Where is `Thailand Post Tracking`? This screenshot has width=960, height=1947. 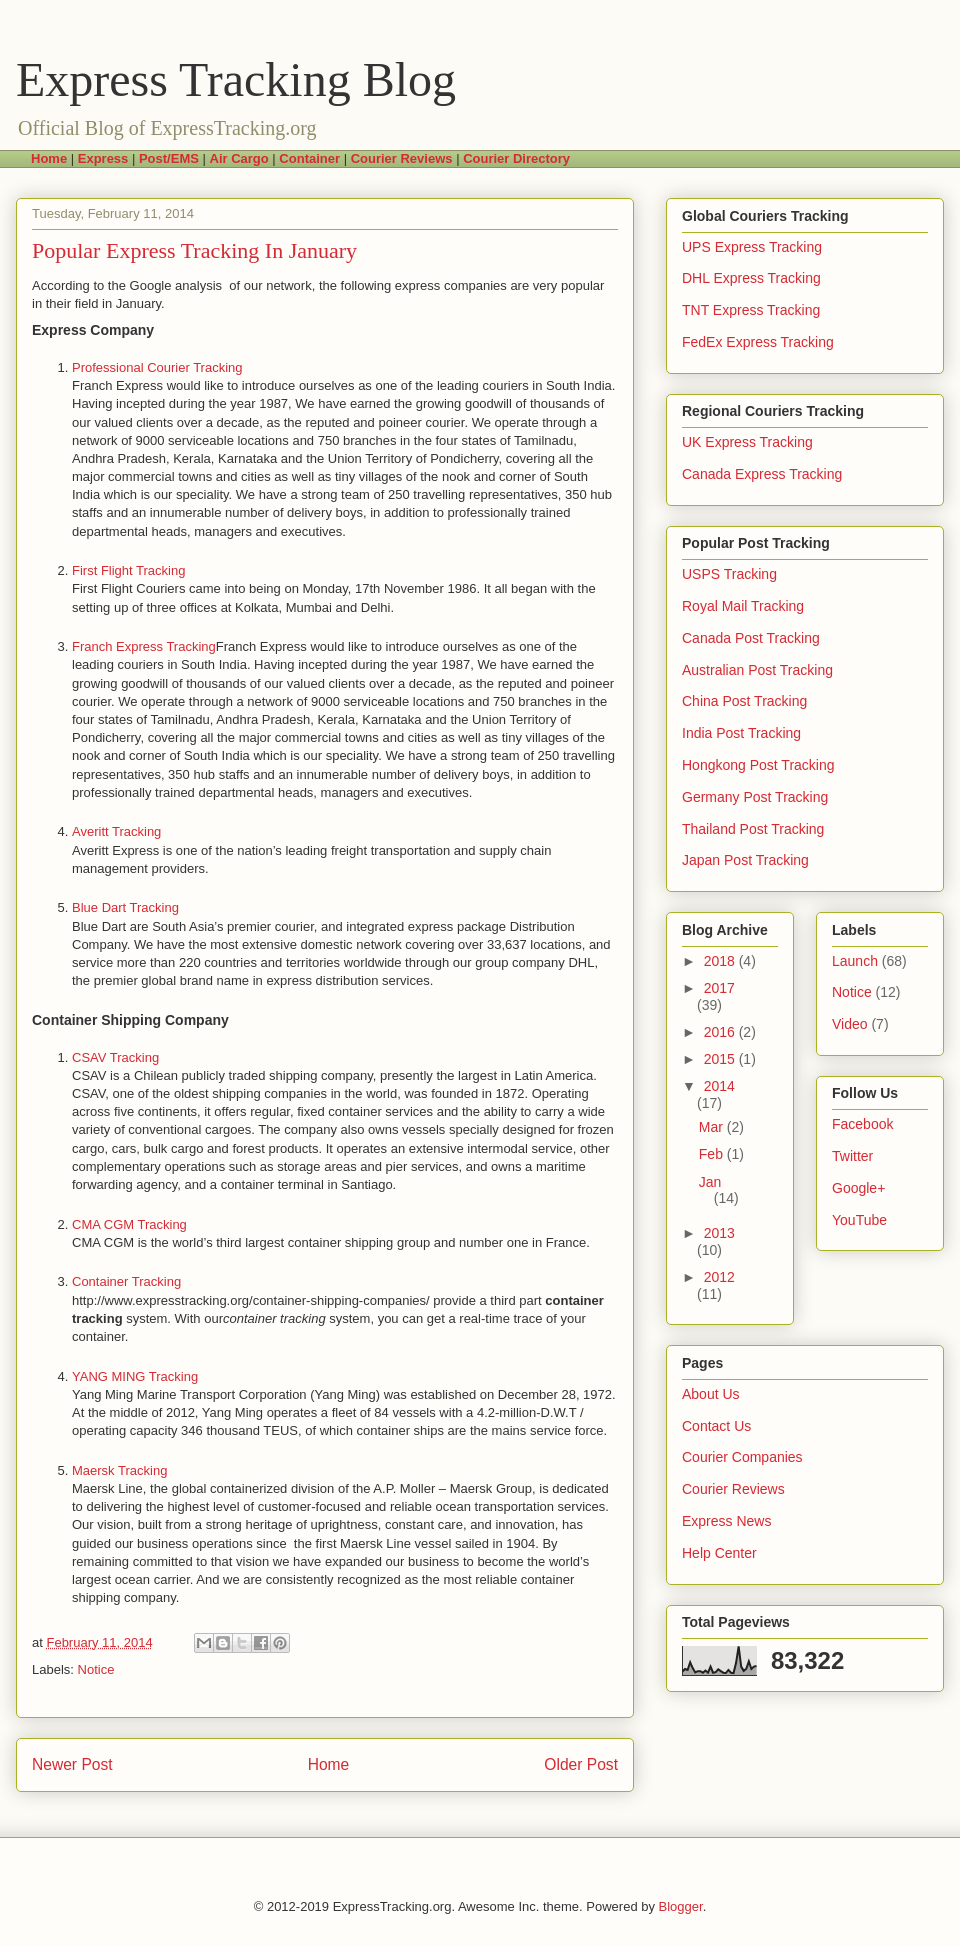
Thailand Post Tracking is located at coordinates (753, 829).